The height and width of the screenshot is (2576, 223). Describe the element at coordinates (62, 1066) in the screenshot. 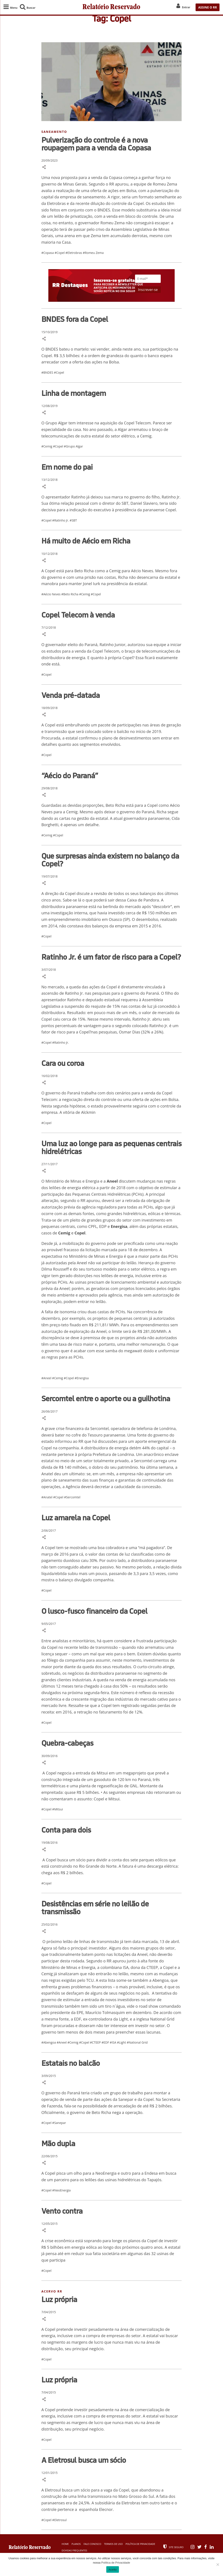

I see `Cara ou coroa` at that location.